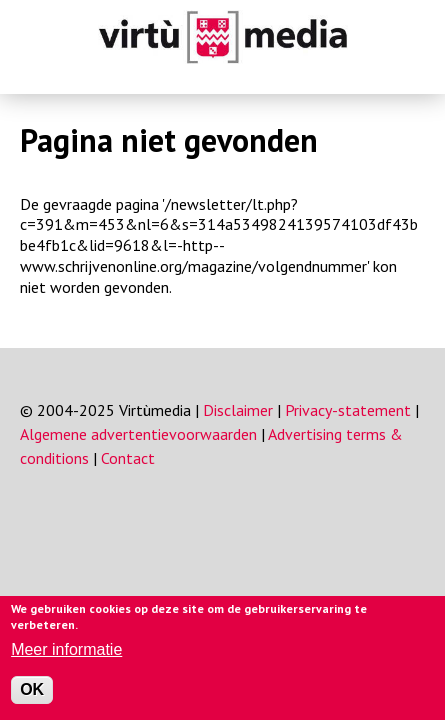 This screenshot has width=445, height=720. I want to click on Algemene advertentievoorwaarden, so click(138, 434).